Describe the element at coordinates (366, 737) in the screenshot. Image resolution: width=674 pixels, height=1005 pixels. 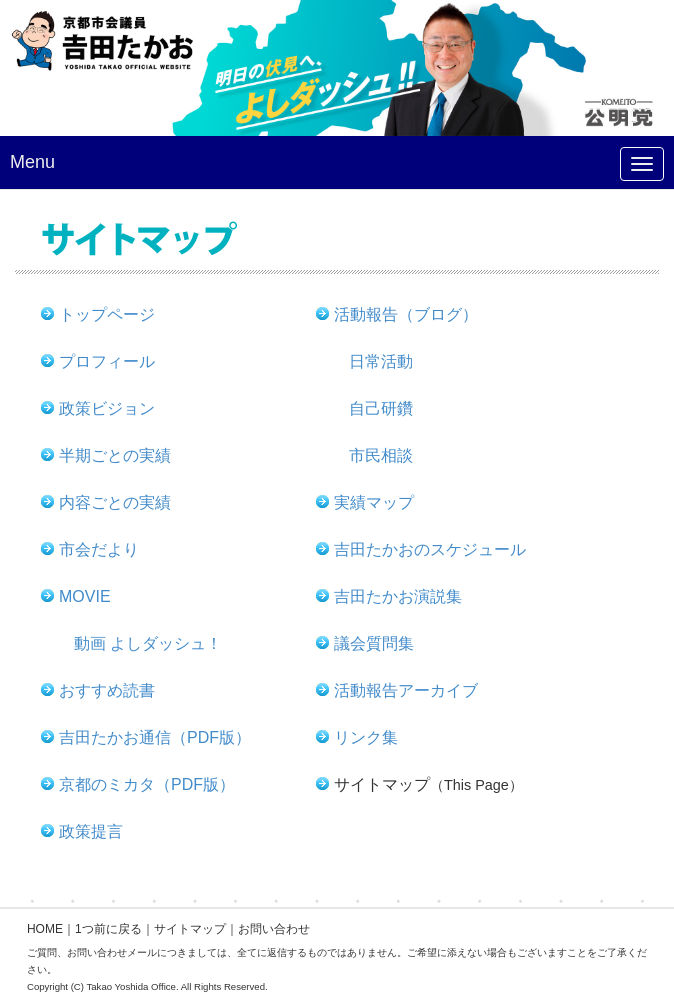
I see `リンク集` at that location.